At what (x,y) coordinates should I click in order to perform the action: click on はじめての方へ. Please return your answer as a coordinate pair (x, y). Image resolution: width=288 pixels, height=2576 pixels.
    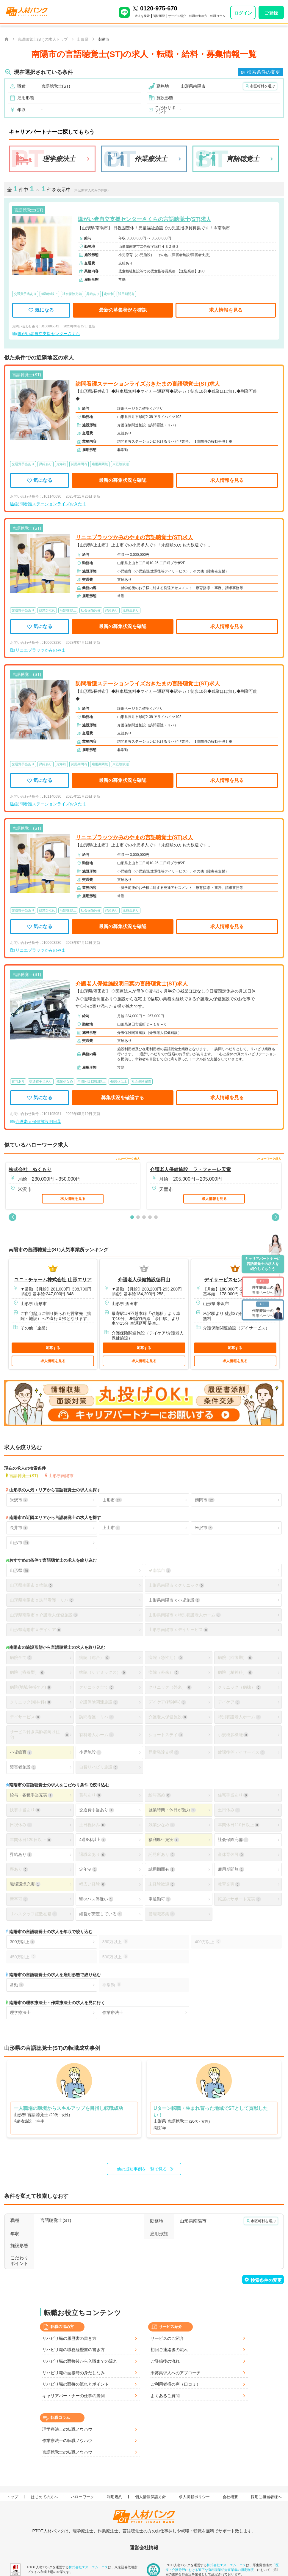
    Looking at the image, I should click on (45, 2497).